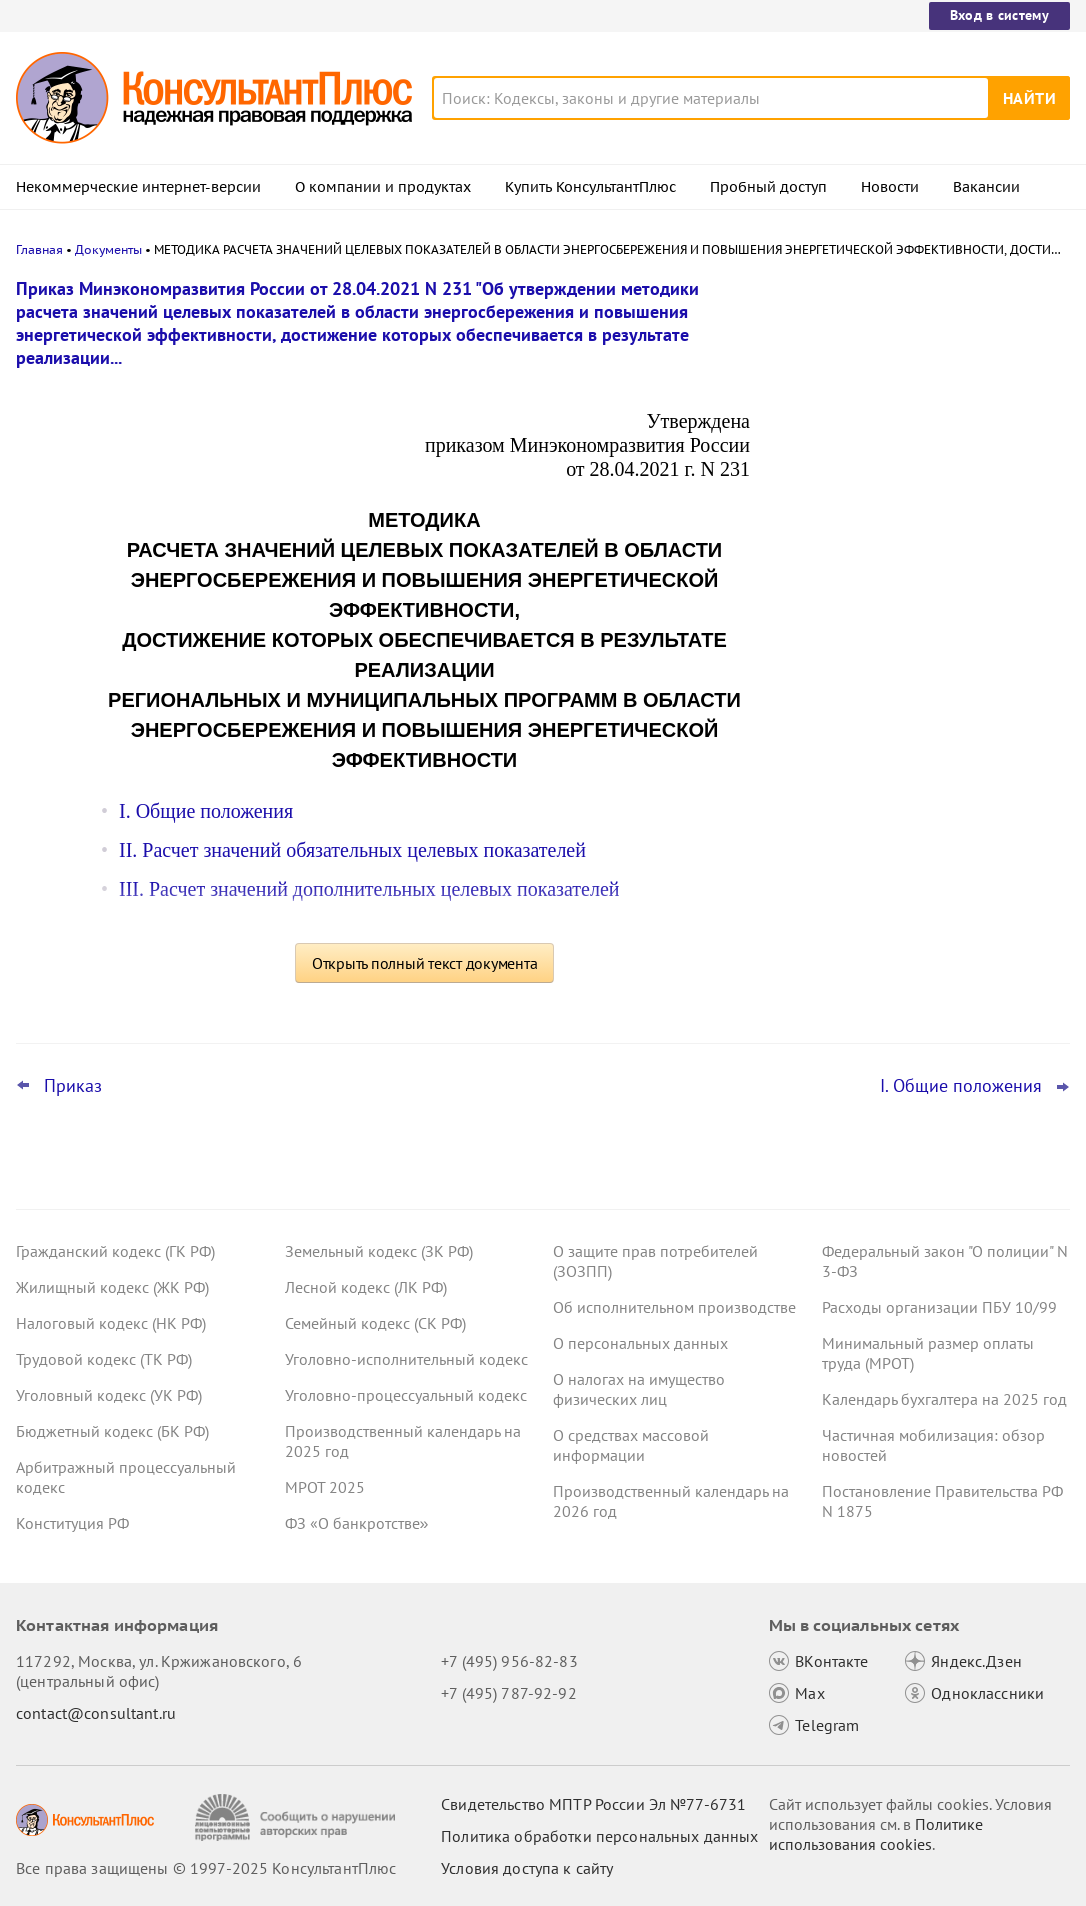 The image size is (1086, 1906). I want to click on Конституция РФ, so click(72, 1523).